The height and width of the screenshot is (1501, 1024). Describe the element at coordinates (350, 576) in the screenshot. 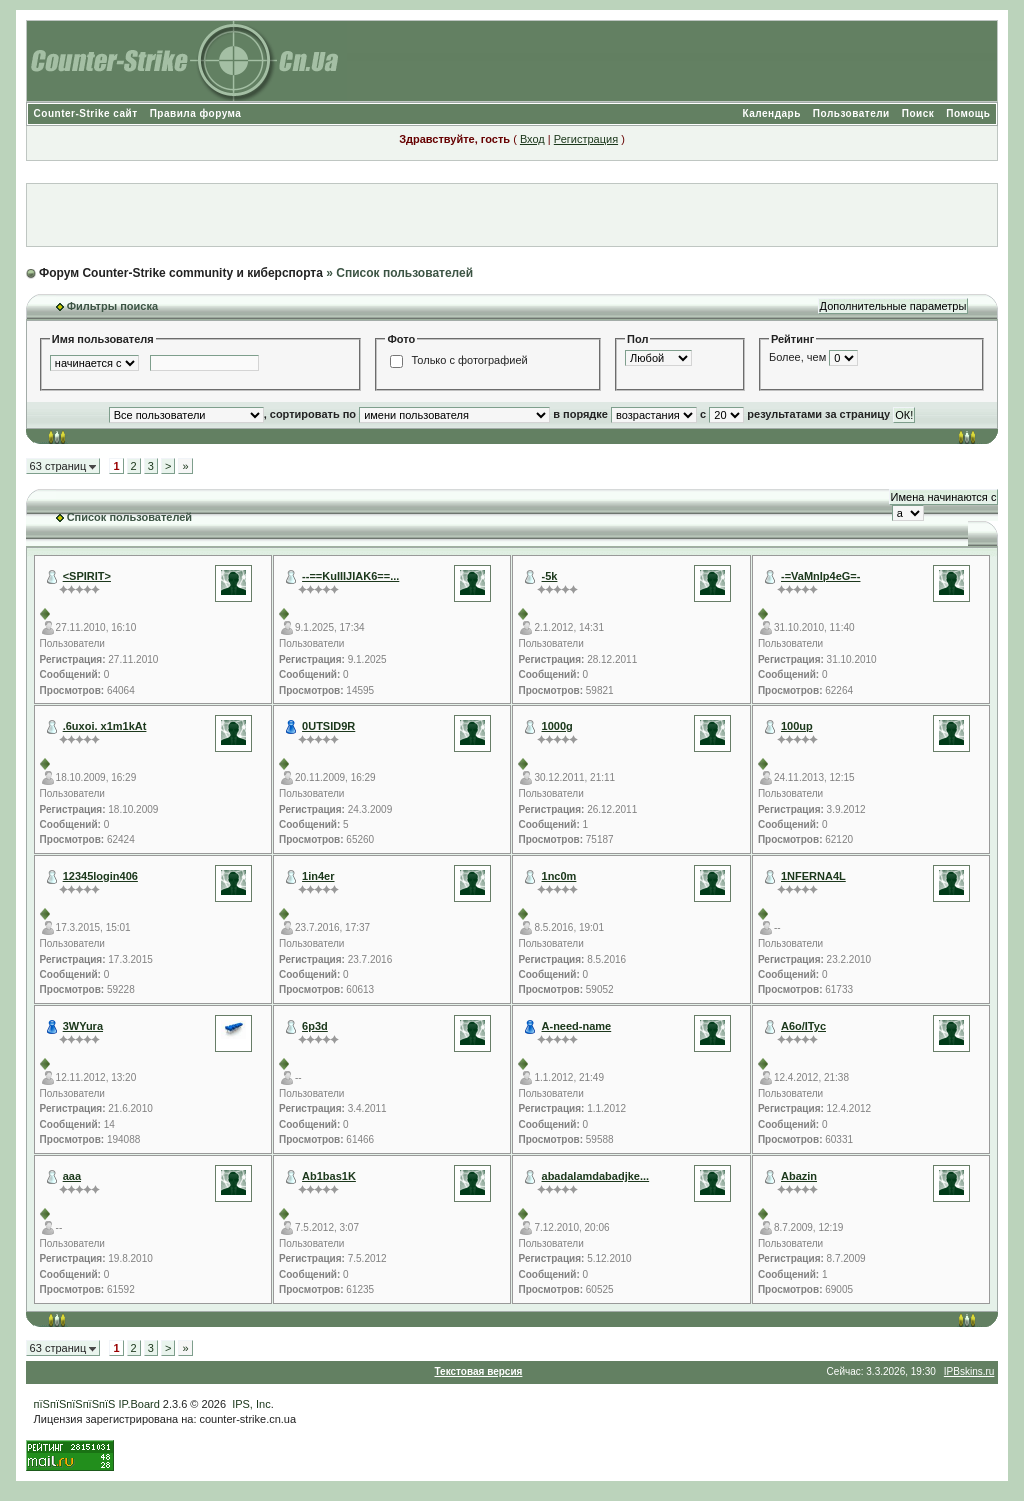

I see `--==KuIIIJIAK6==...` at that location.